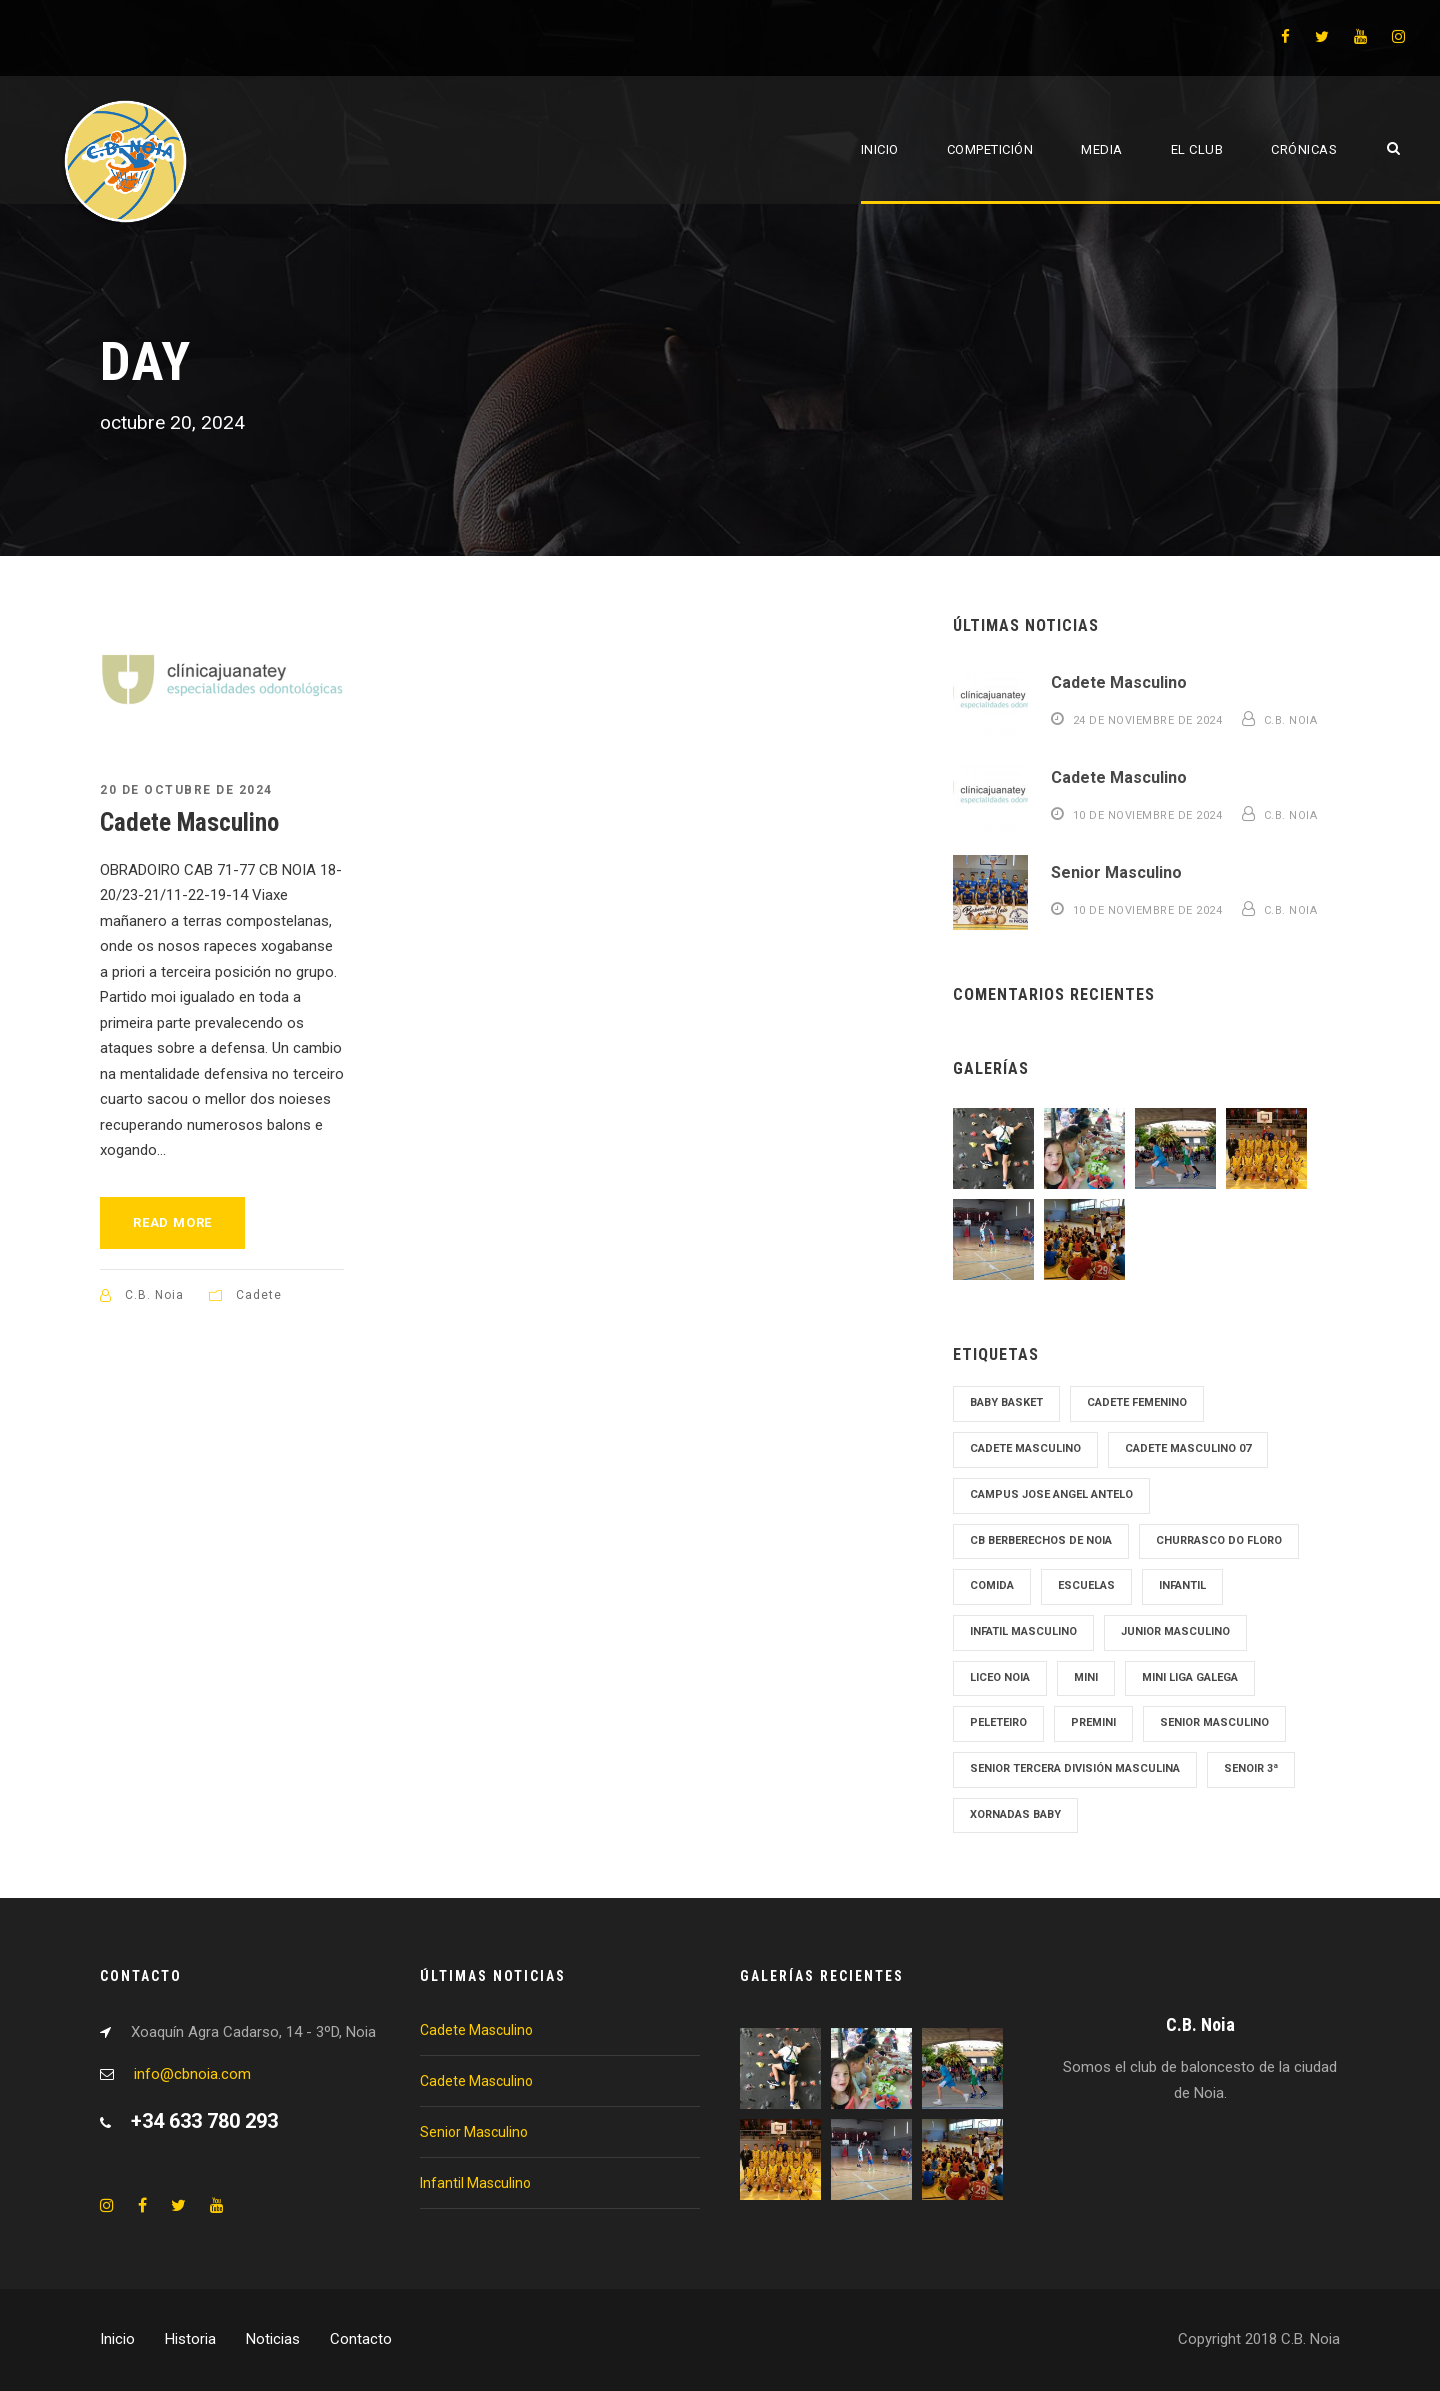 The image size is (1440, 2391). What do you see at coordinates (192, 2074) in the screenshot?
I see `info@cbnoia.com` at bounding box center [192, 2074].